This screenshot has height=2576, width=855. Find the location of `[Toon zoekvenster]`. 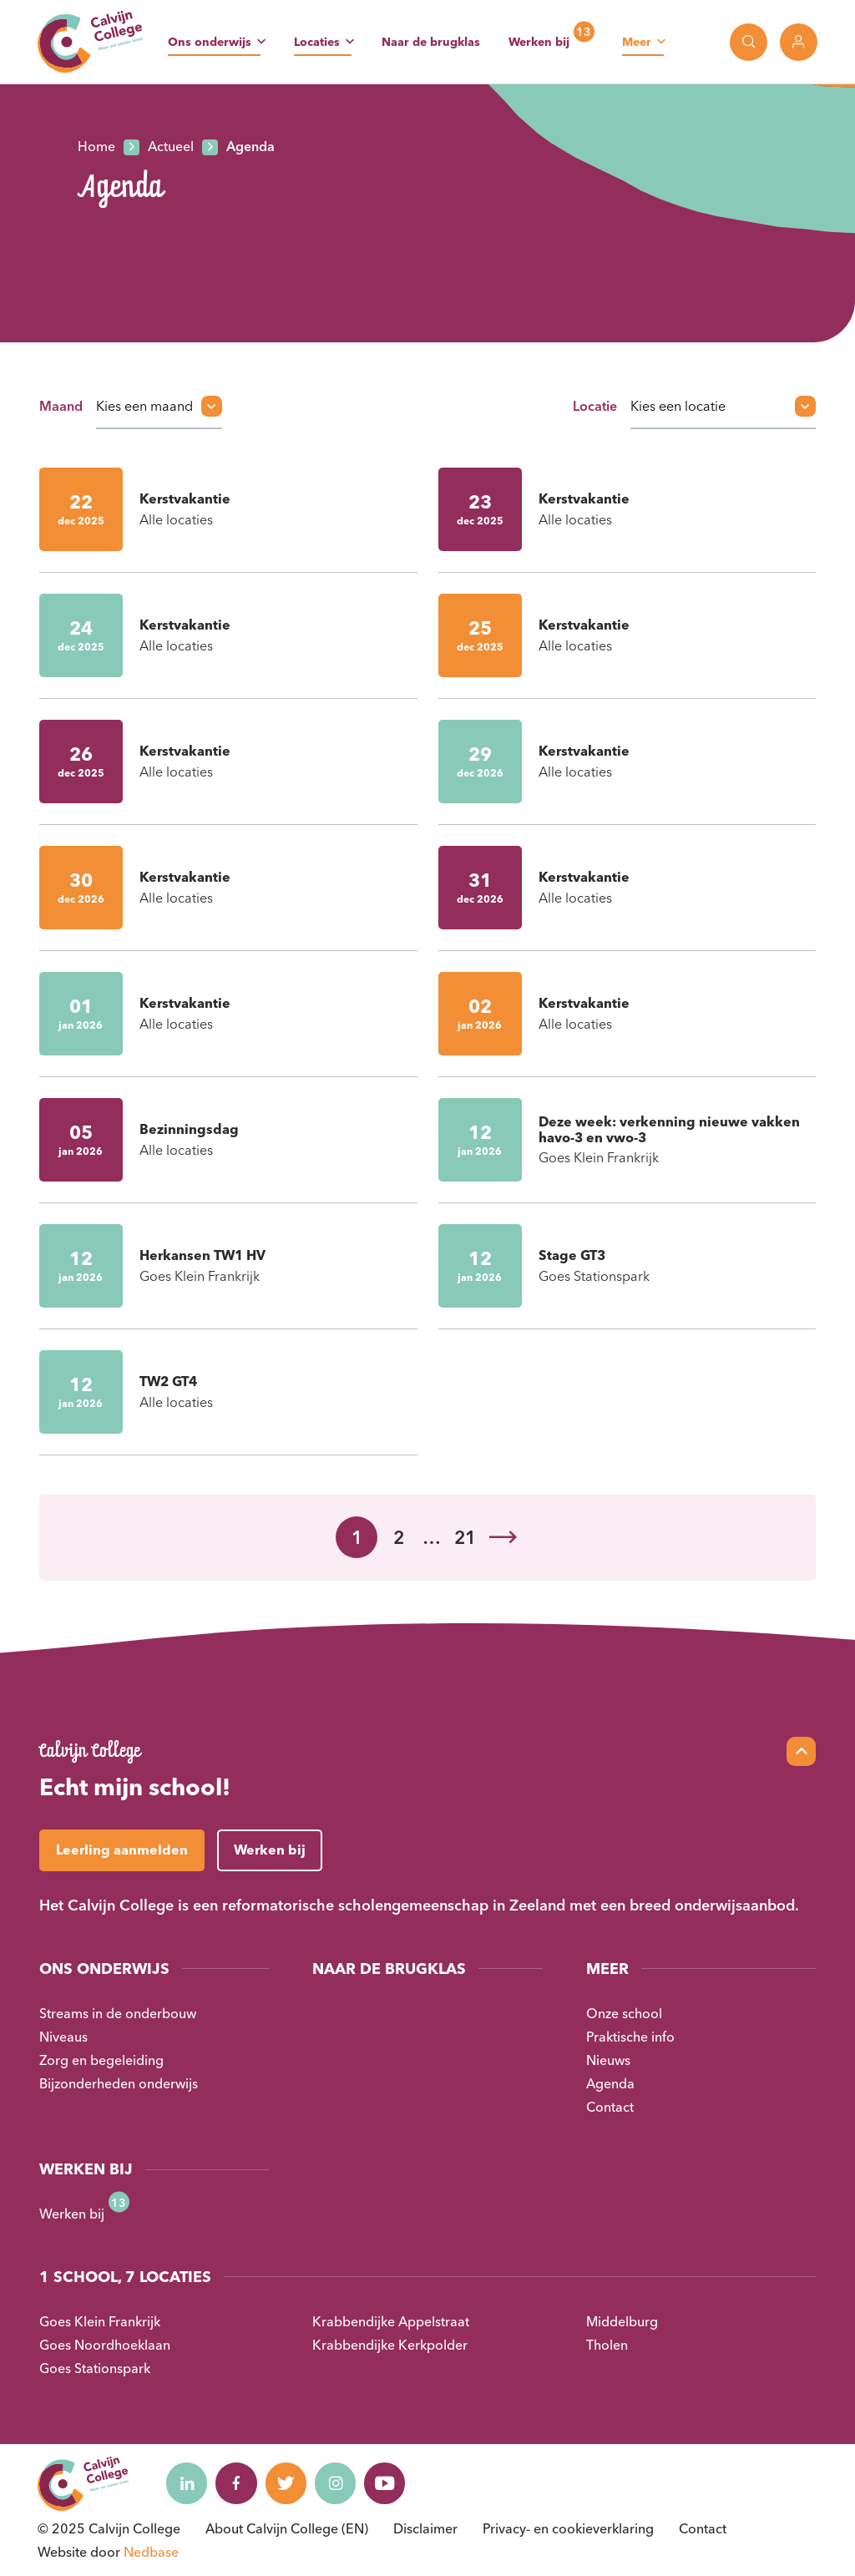

[Toon zoekvenster] is located at coordinates (748, 42).